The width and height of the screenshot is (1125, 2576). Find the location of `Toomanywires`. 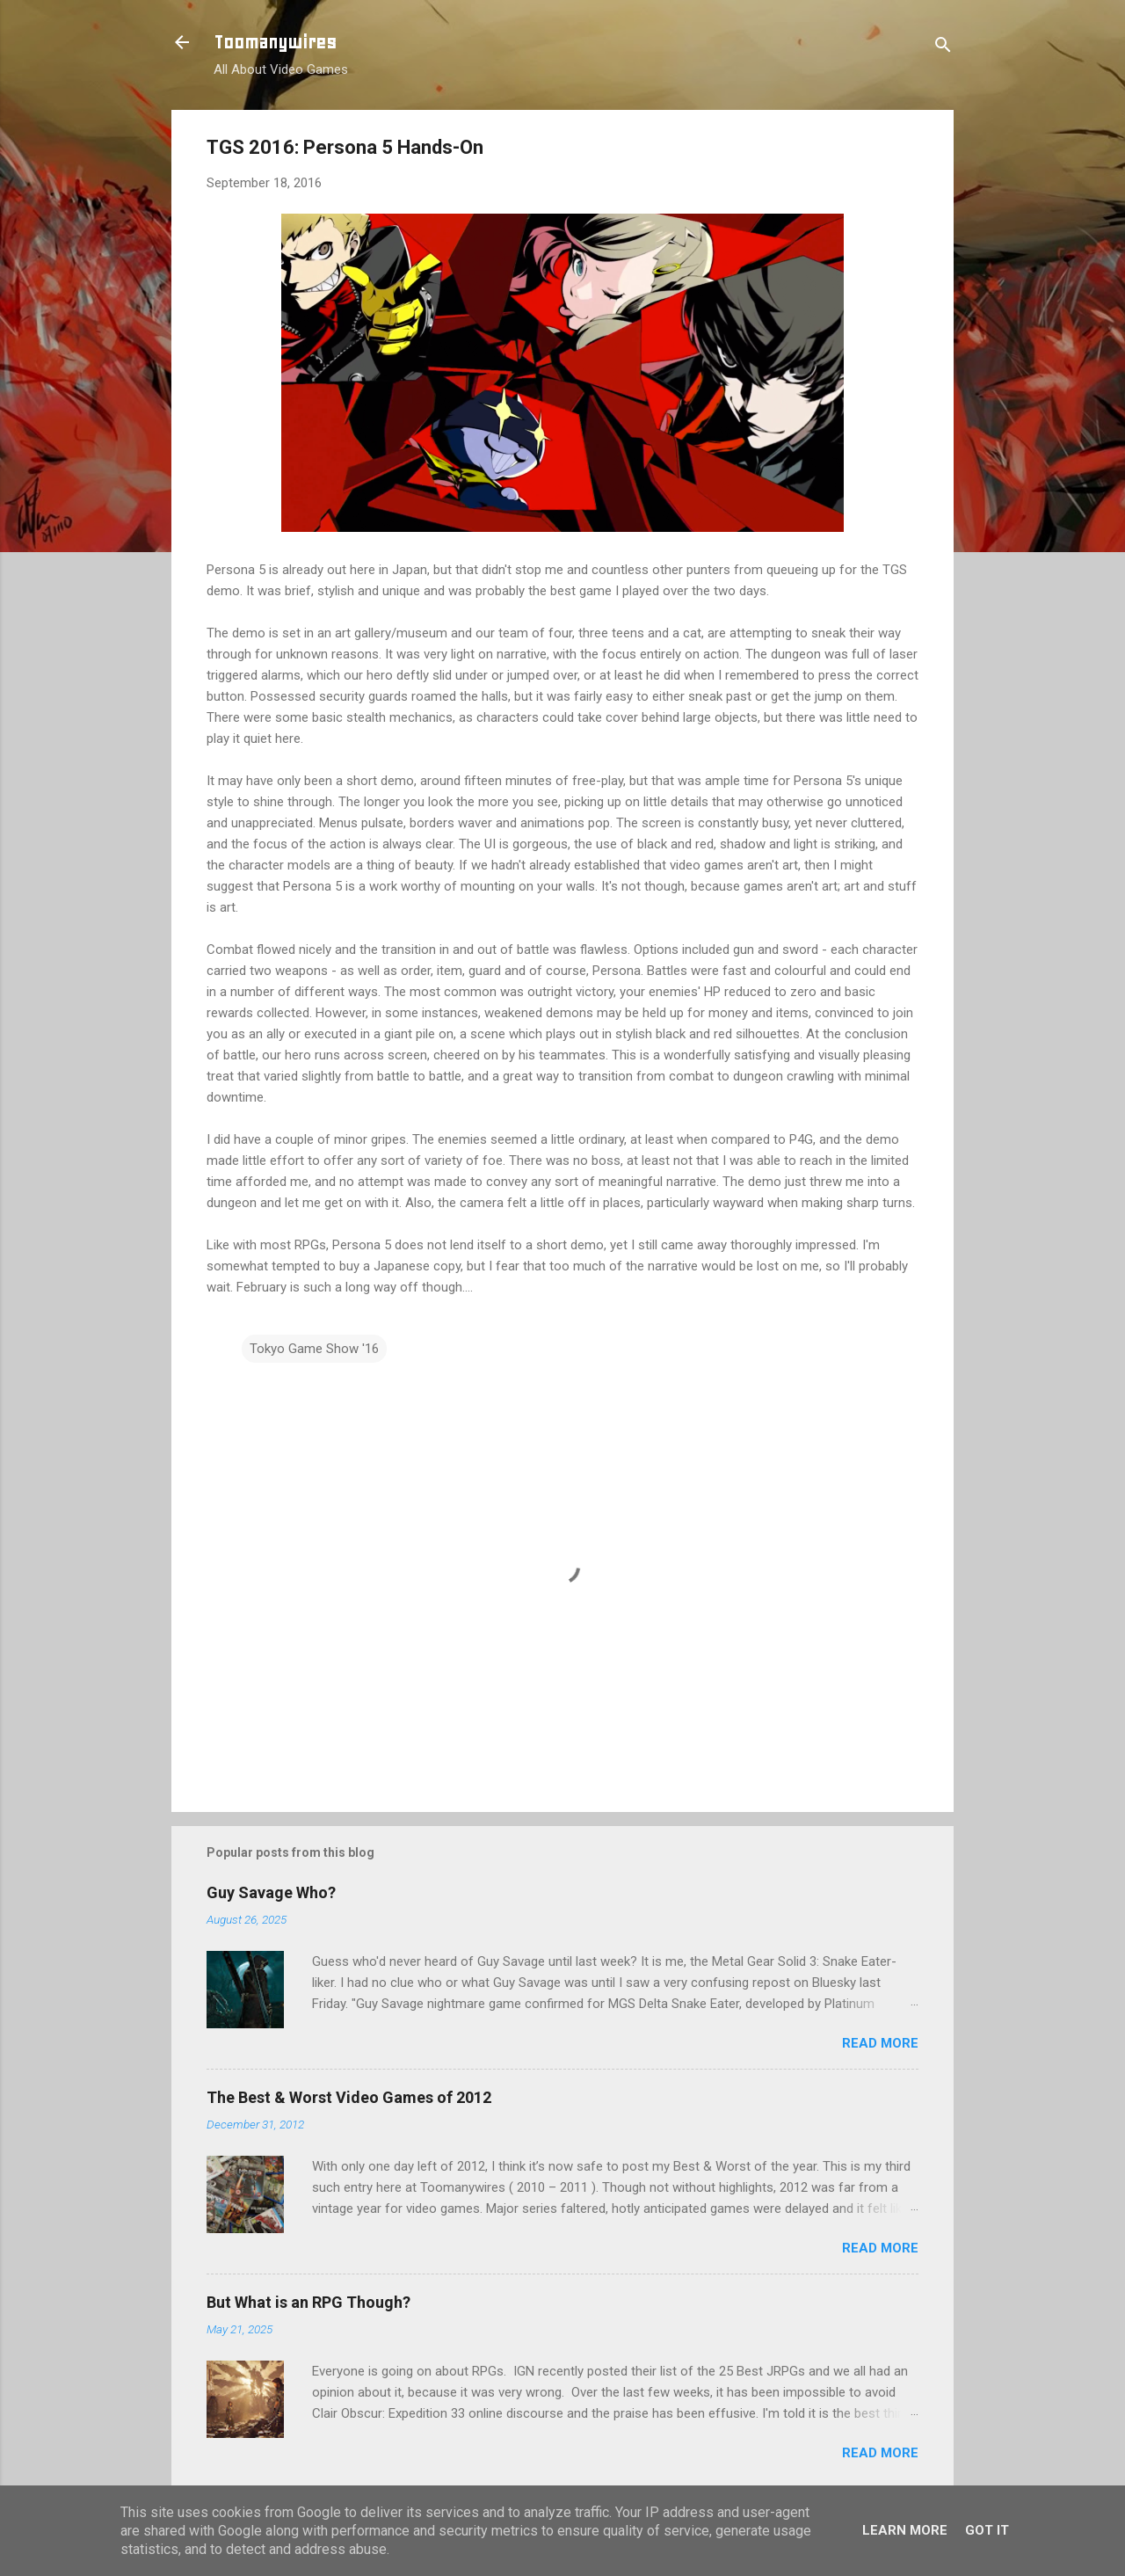

Toomanywires is located at coordinates (275, 42).